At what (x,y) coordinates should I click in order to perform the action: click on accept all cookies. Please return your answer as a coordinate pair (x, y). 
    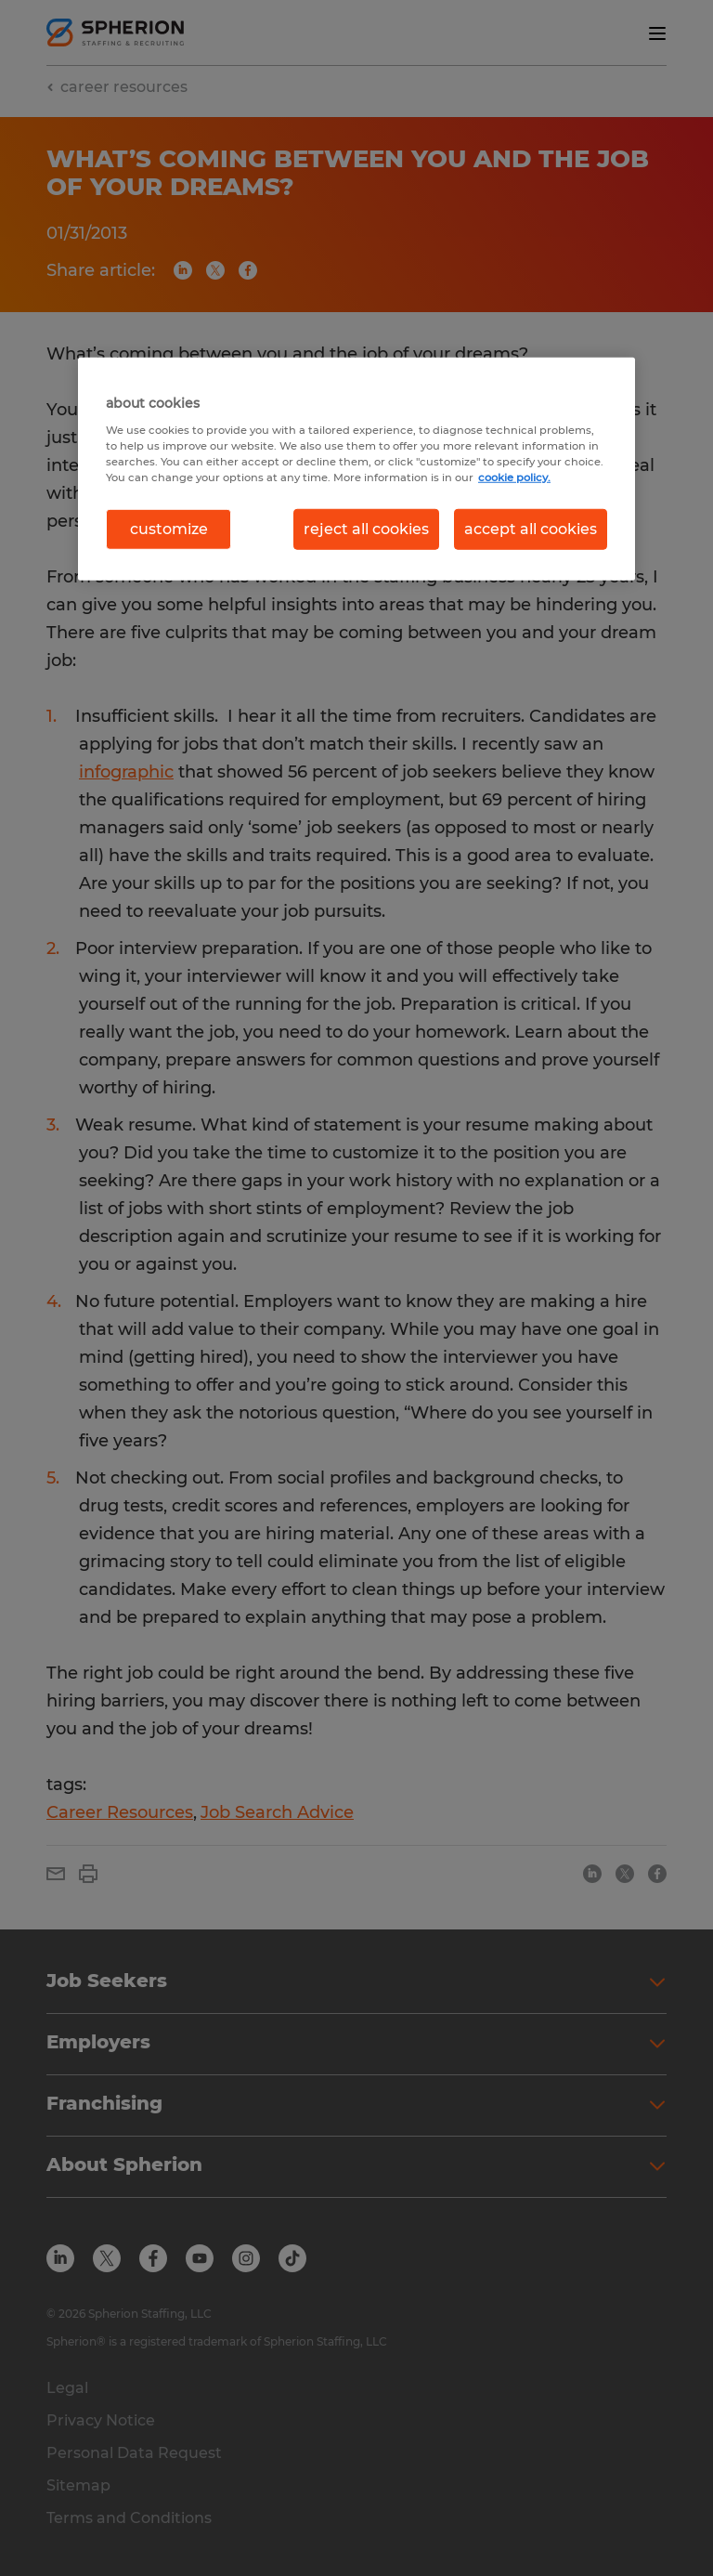
    Looking at the image, I should click on (530, 529).